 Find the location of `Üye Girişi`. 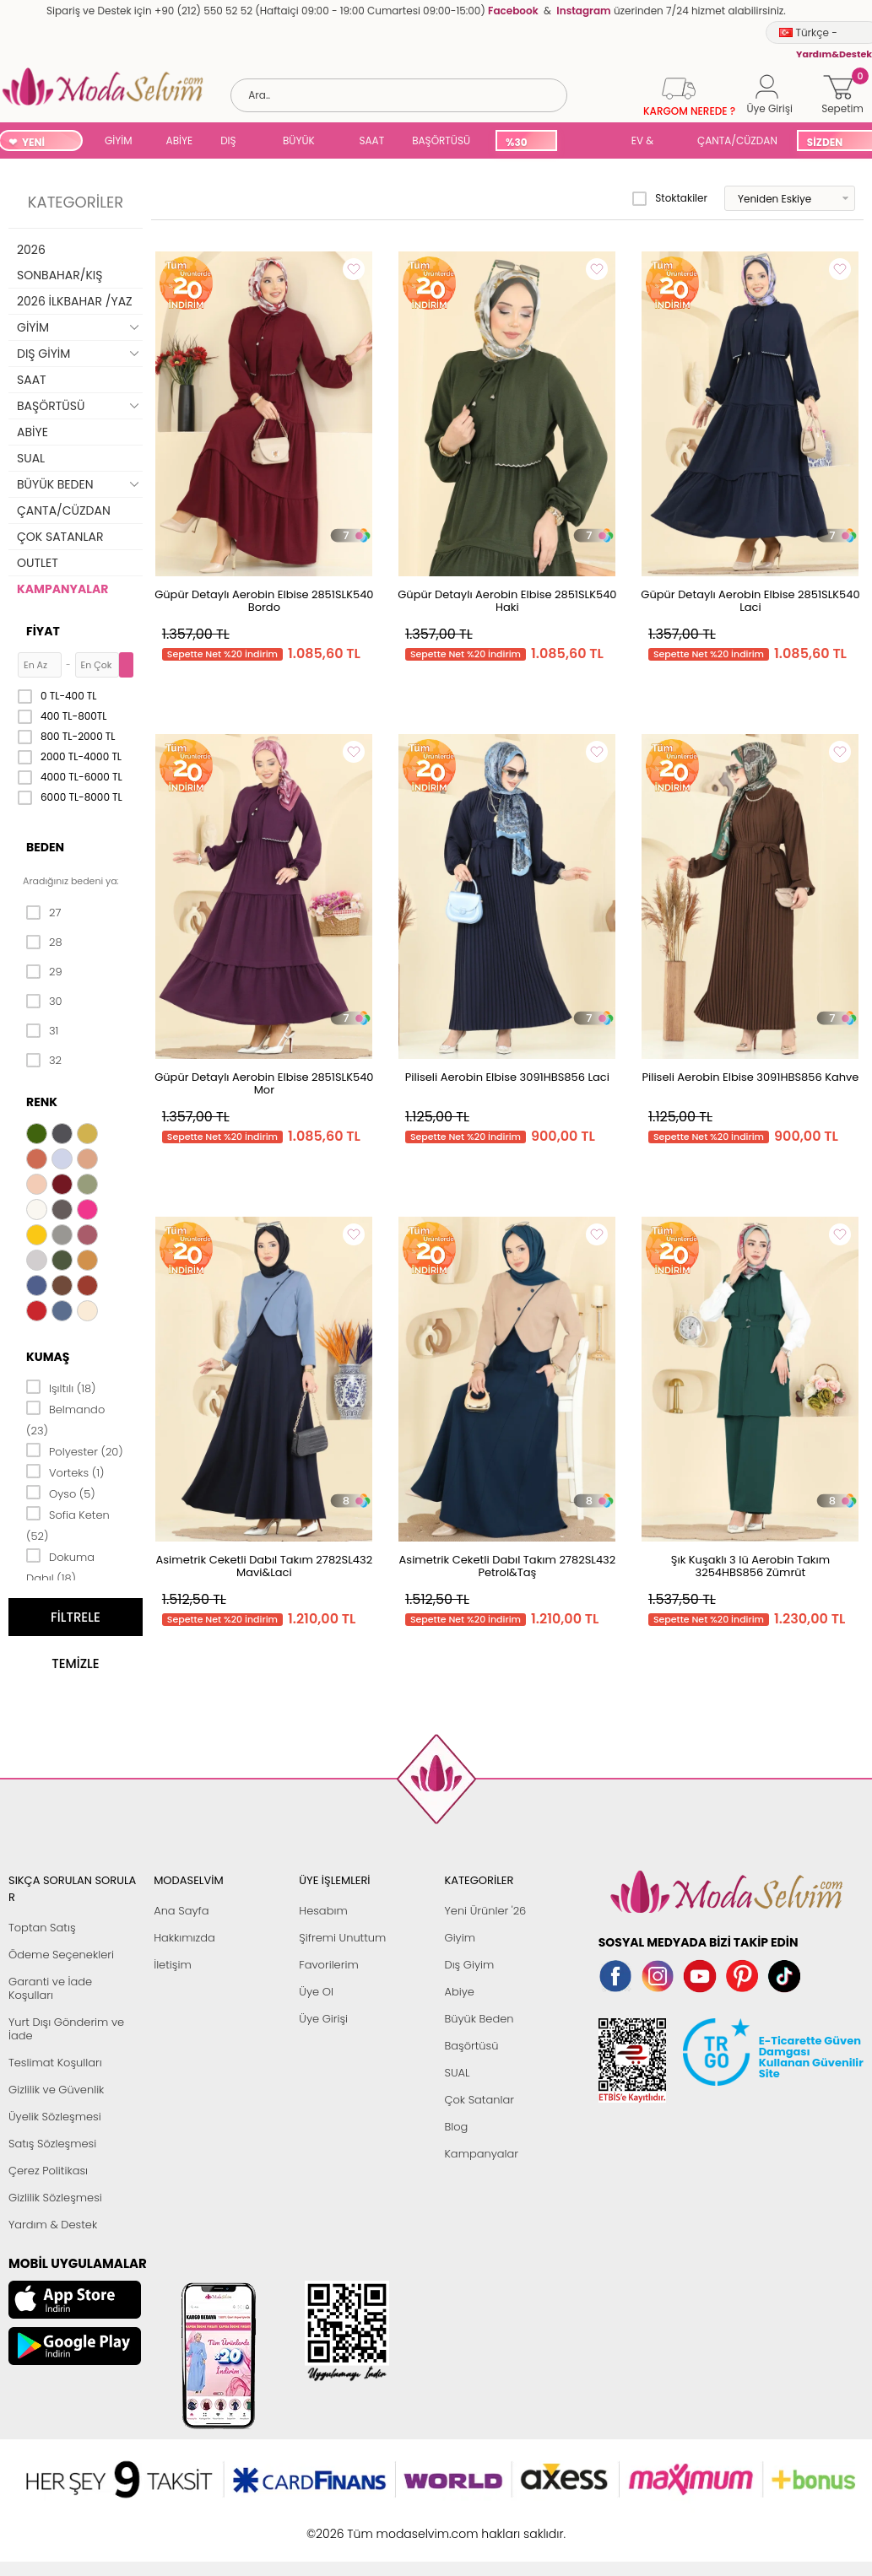

Üye Girişi is located at coordinates (323, 2019).